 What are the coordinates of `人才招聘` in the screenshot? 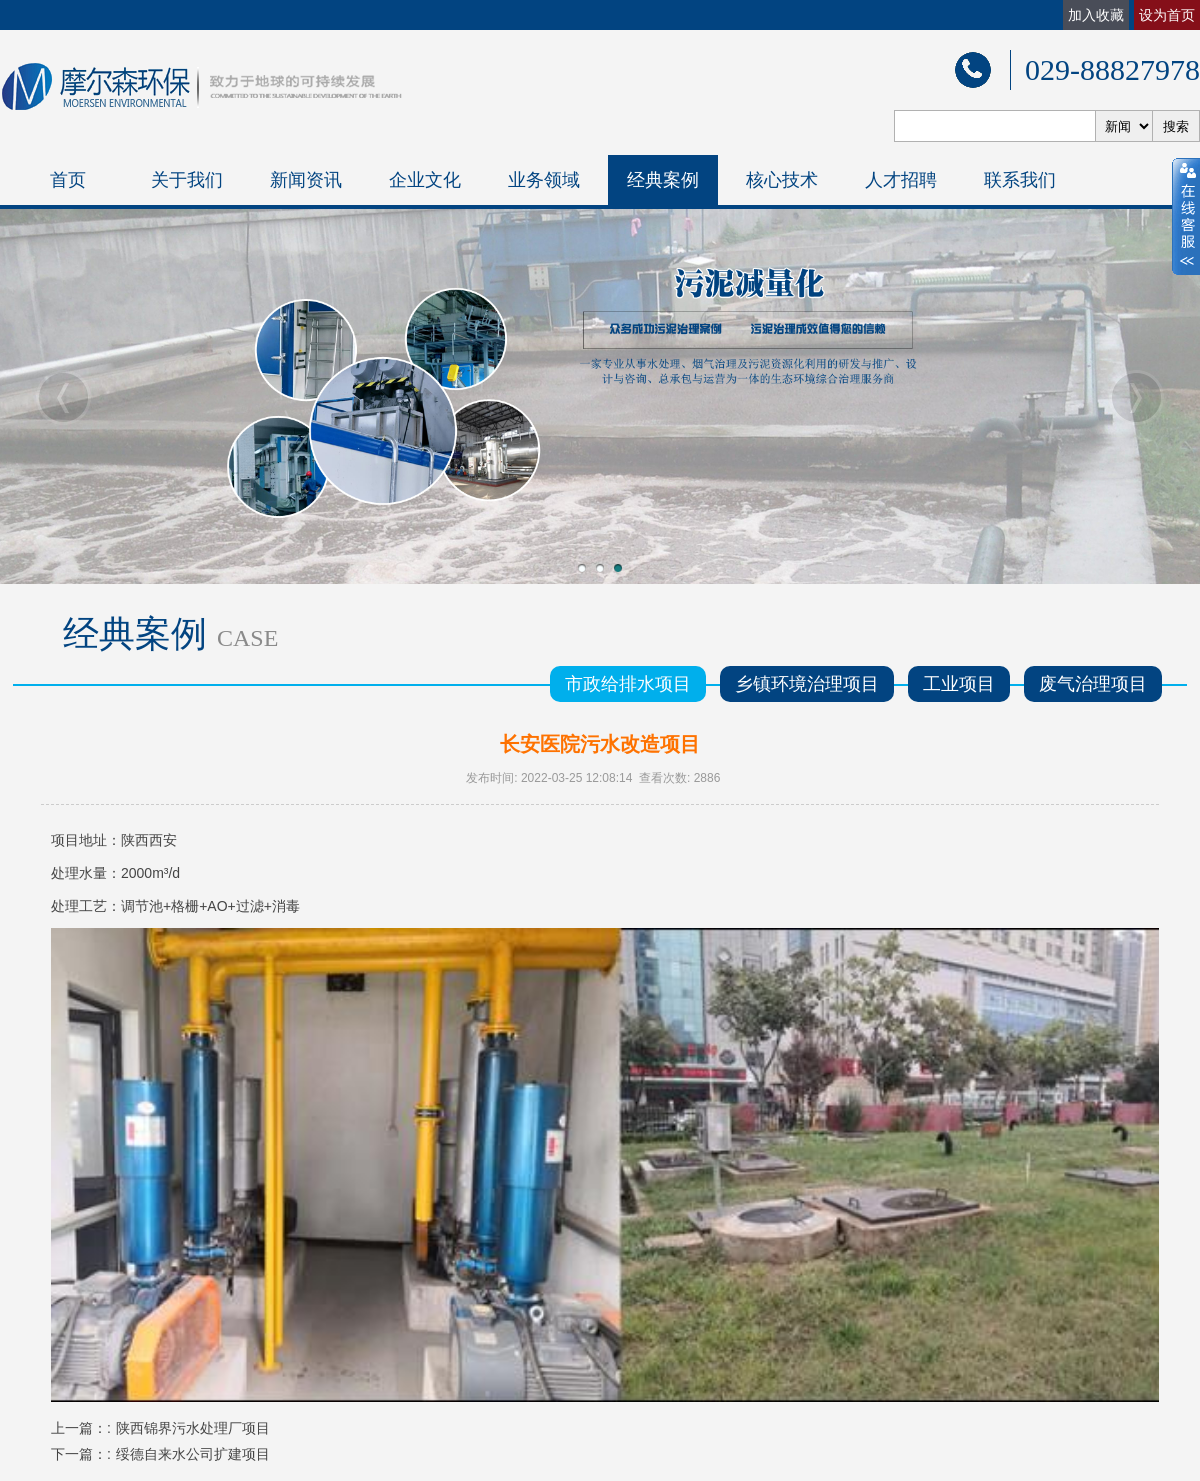 It's located at (901, 180).